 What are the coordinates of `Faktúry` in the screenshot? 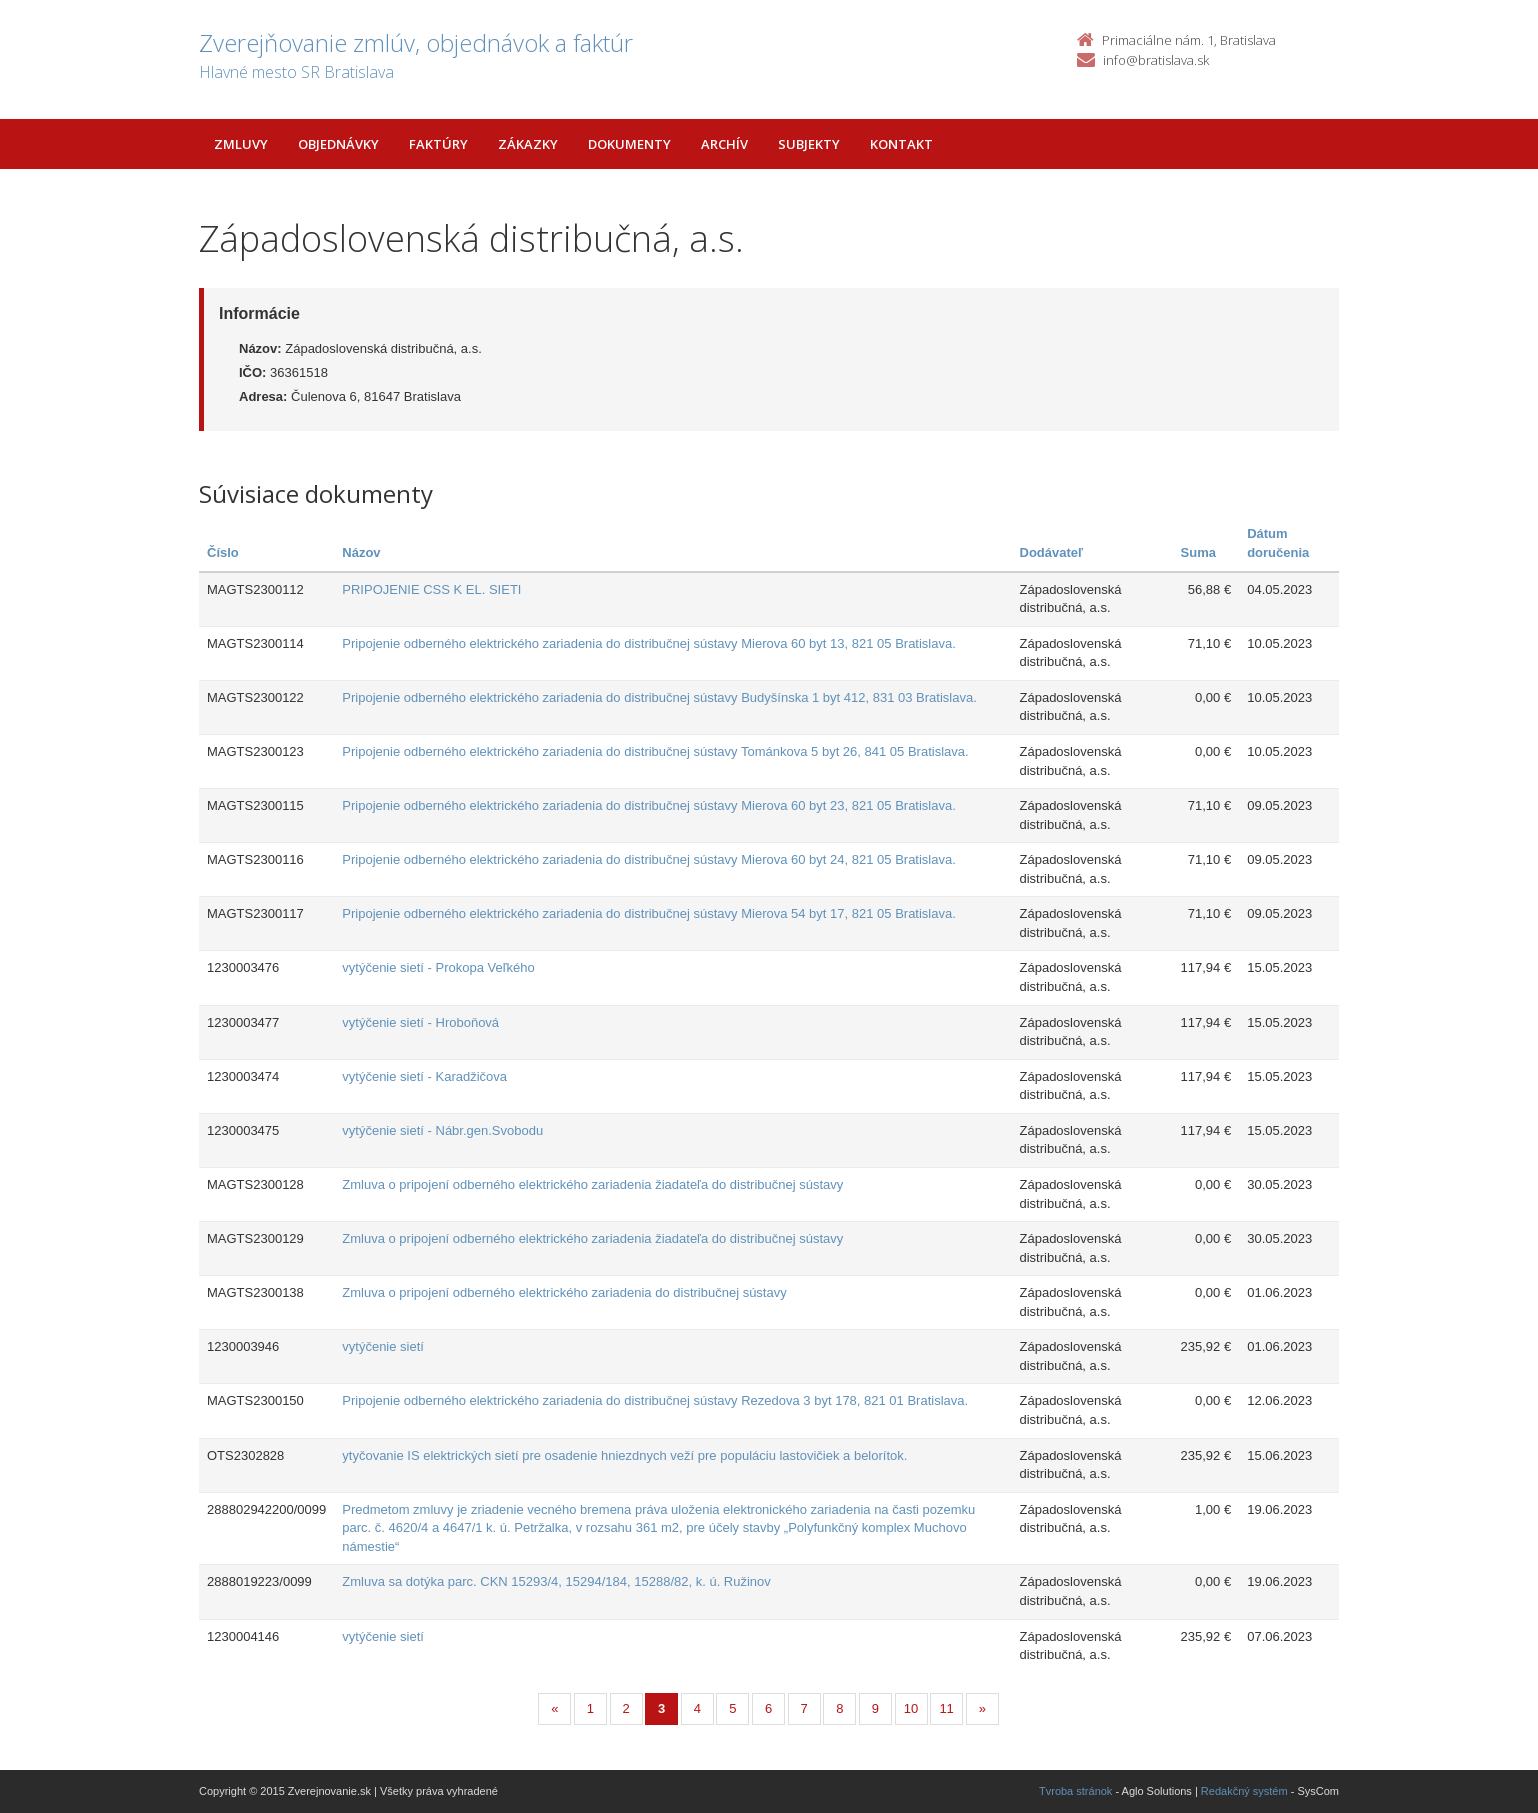 It's located at (438, 144).